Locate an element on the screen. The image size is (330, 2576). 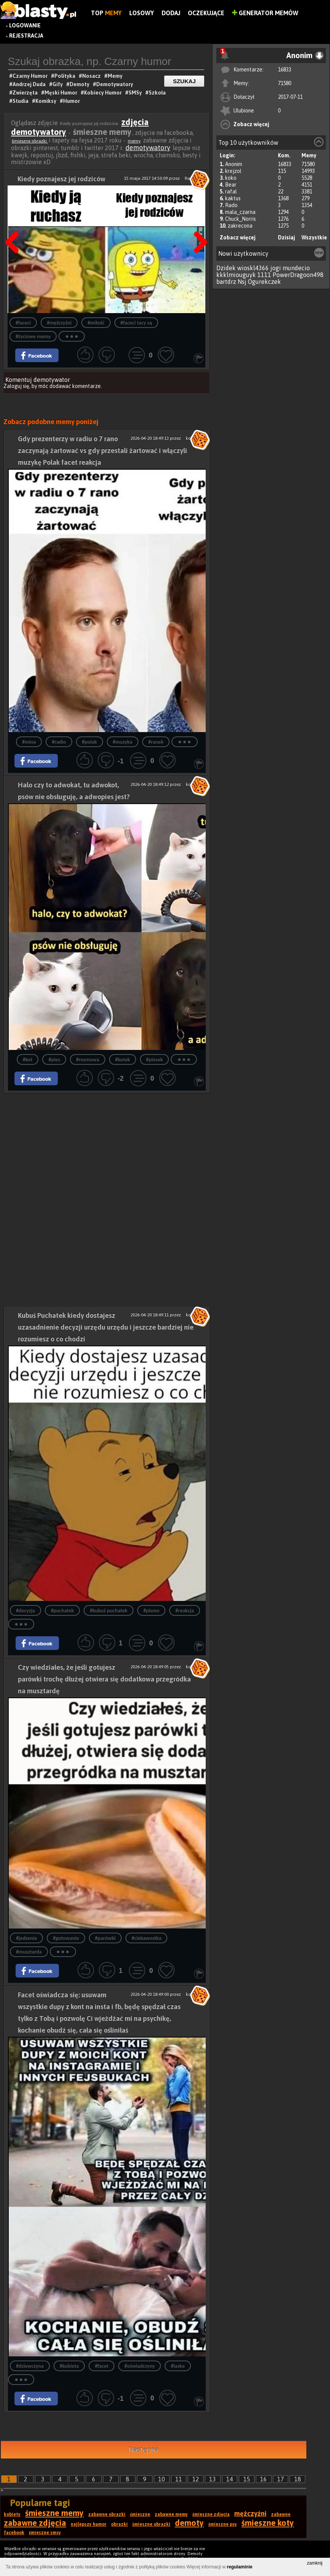
rafal is located at coordinates (231, 191).